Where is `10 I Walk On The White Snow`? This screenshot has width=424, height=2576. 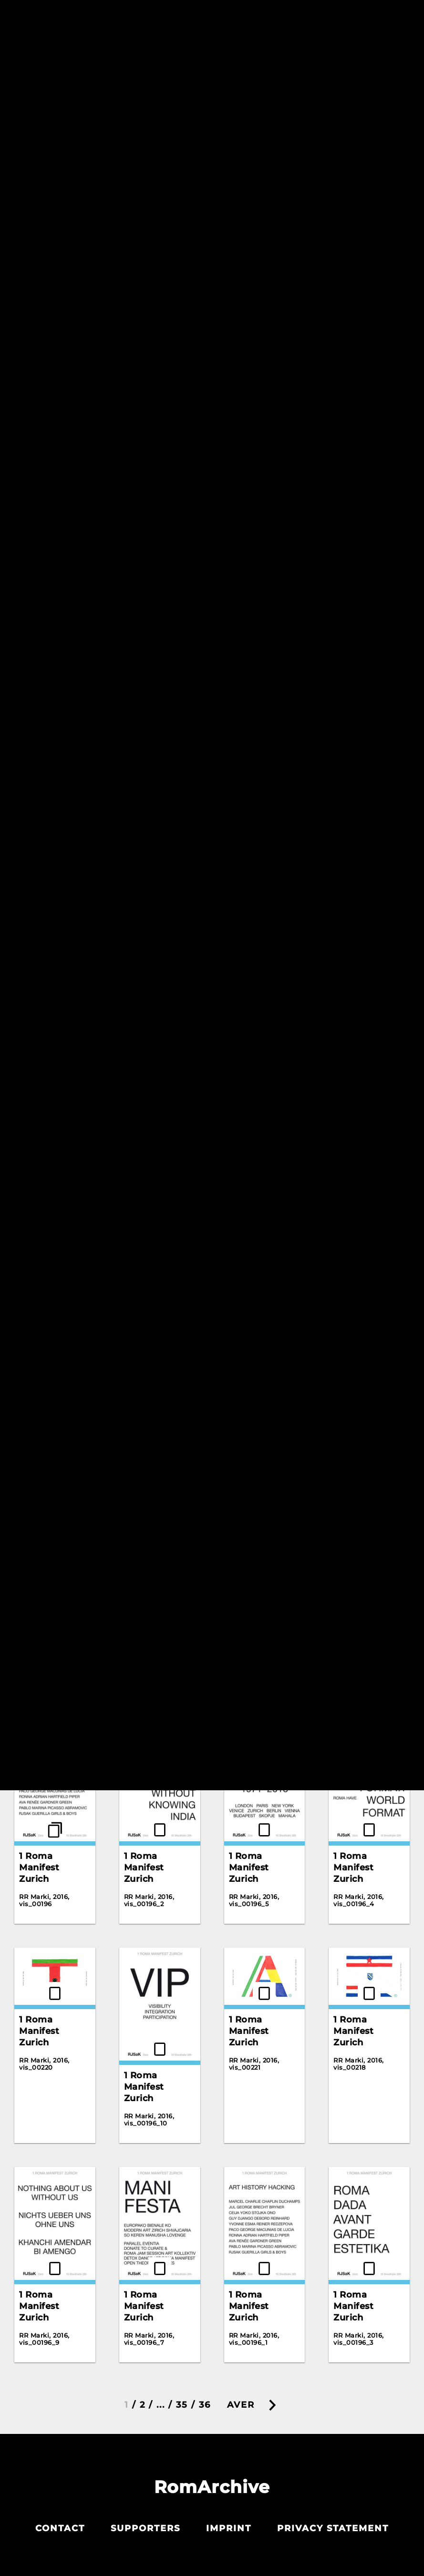 10 I Walk On The White Snow is located at coordinates (257, 1263).